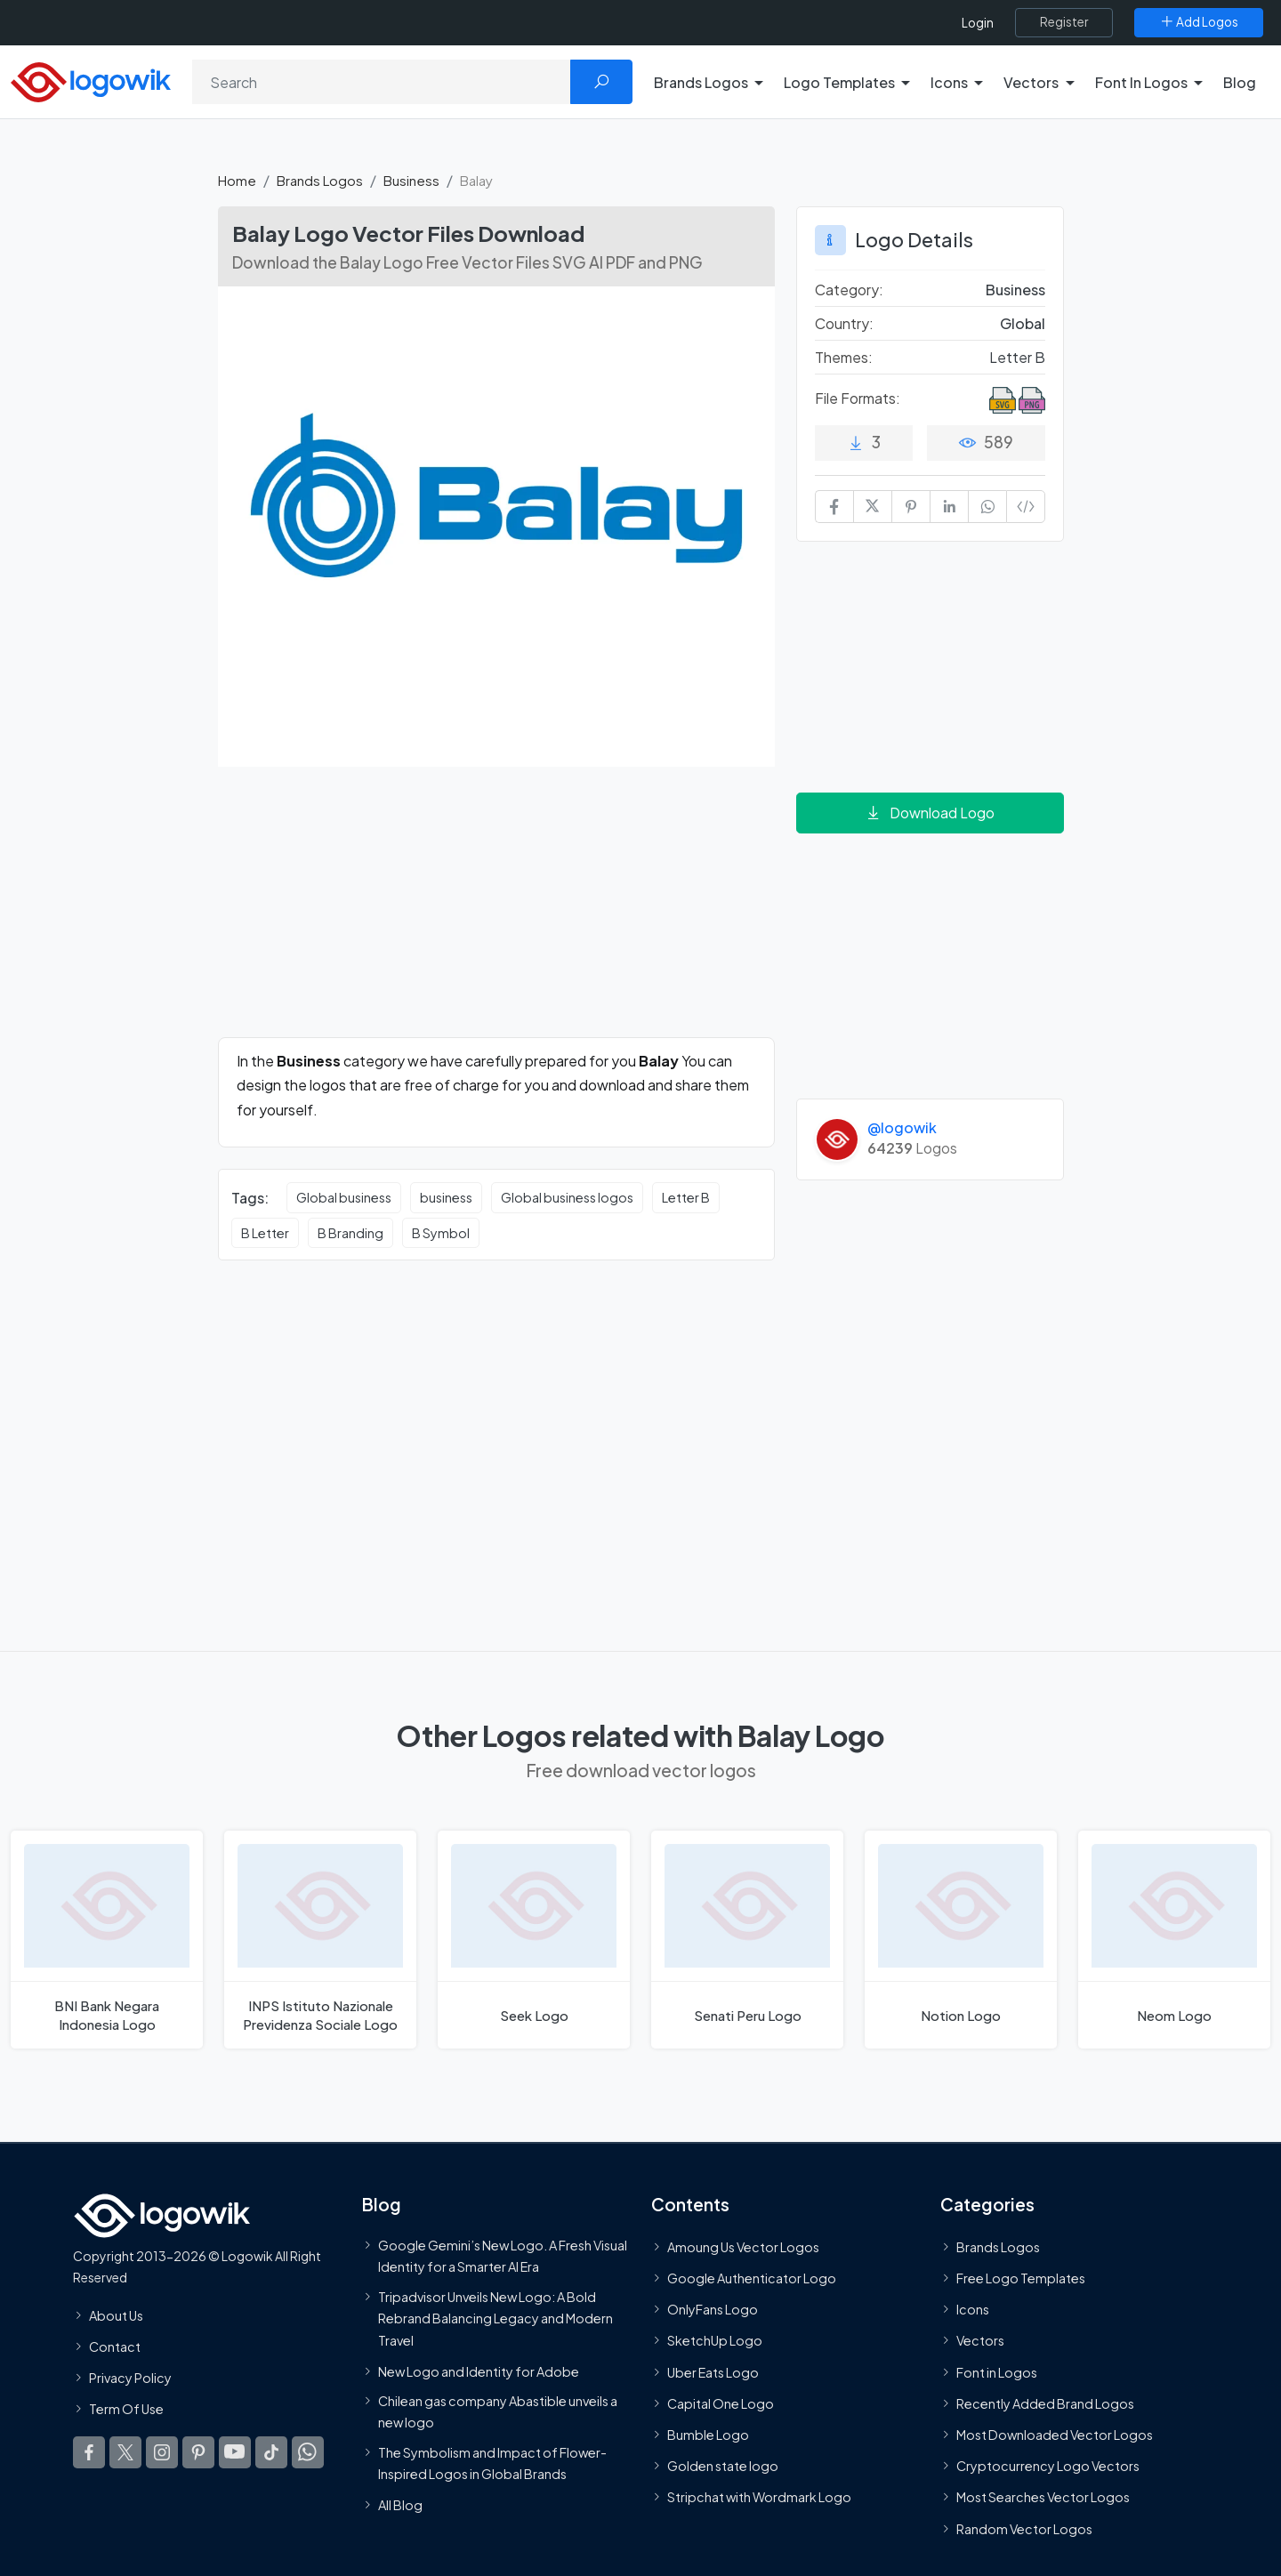 This screenshot has height=2576, width=1281. Describe the element at coordinates (1031, 82) in the screenshot. I see `Vectors [button]` at that location.